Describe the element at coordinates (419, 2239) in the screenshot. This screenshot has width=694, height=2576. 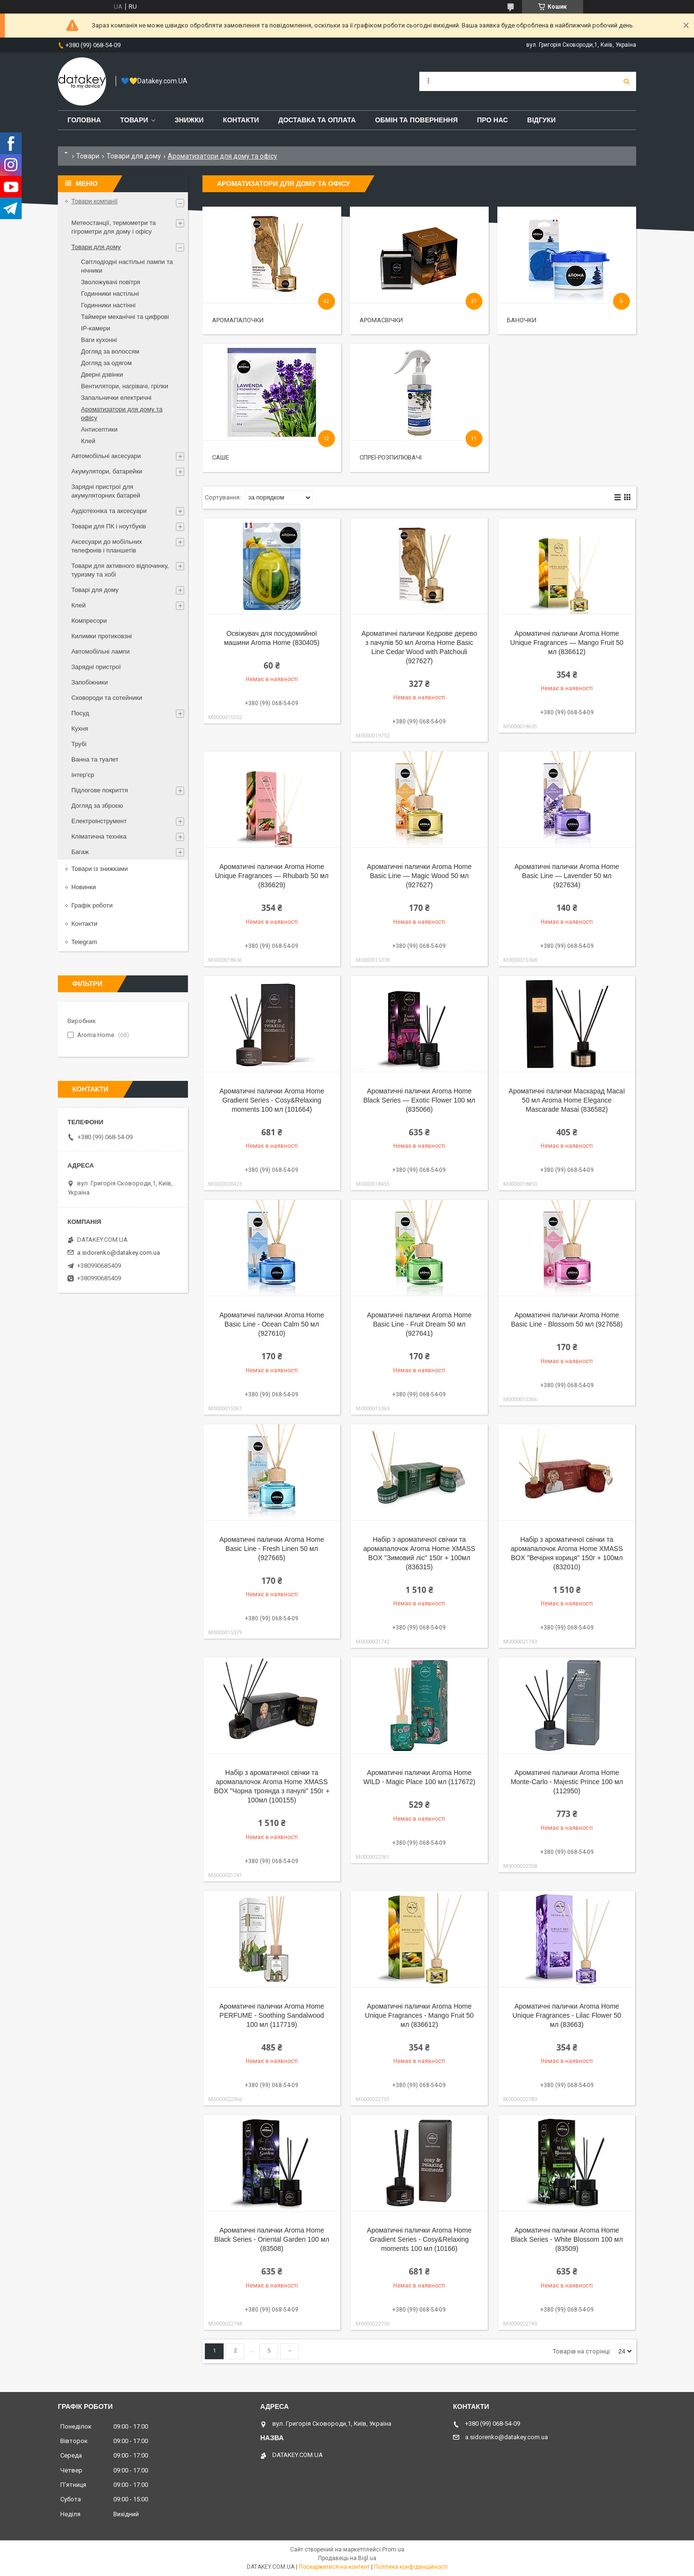
I see `Ароматичні палички Aroma Home Gradient Series - Cosy&Relaxing moments 100 мл (10166)` at that location.